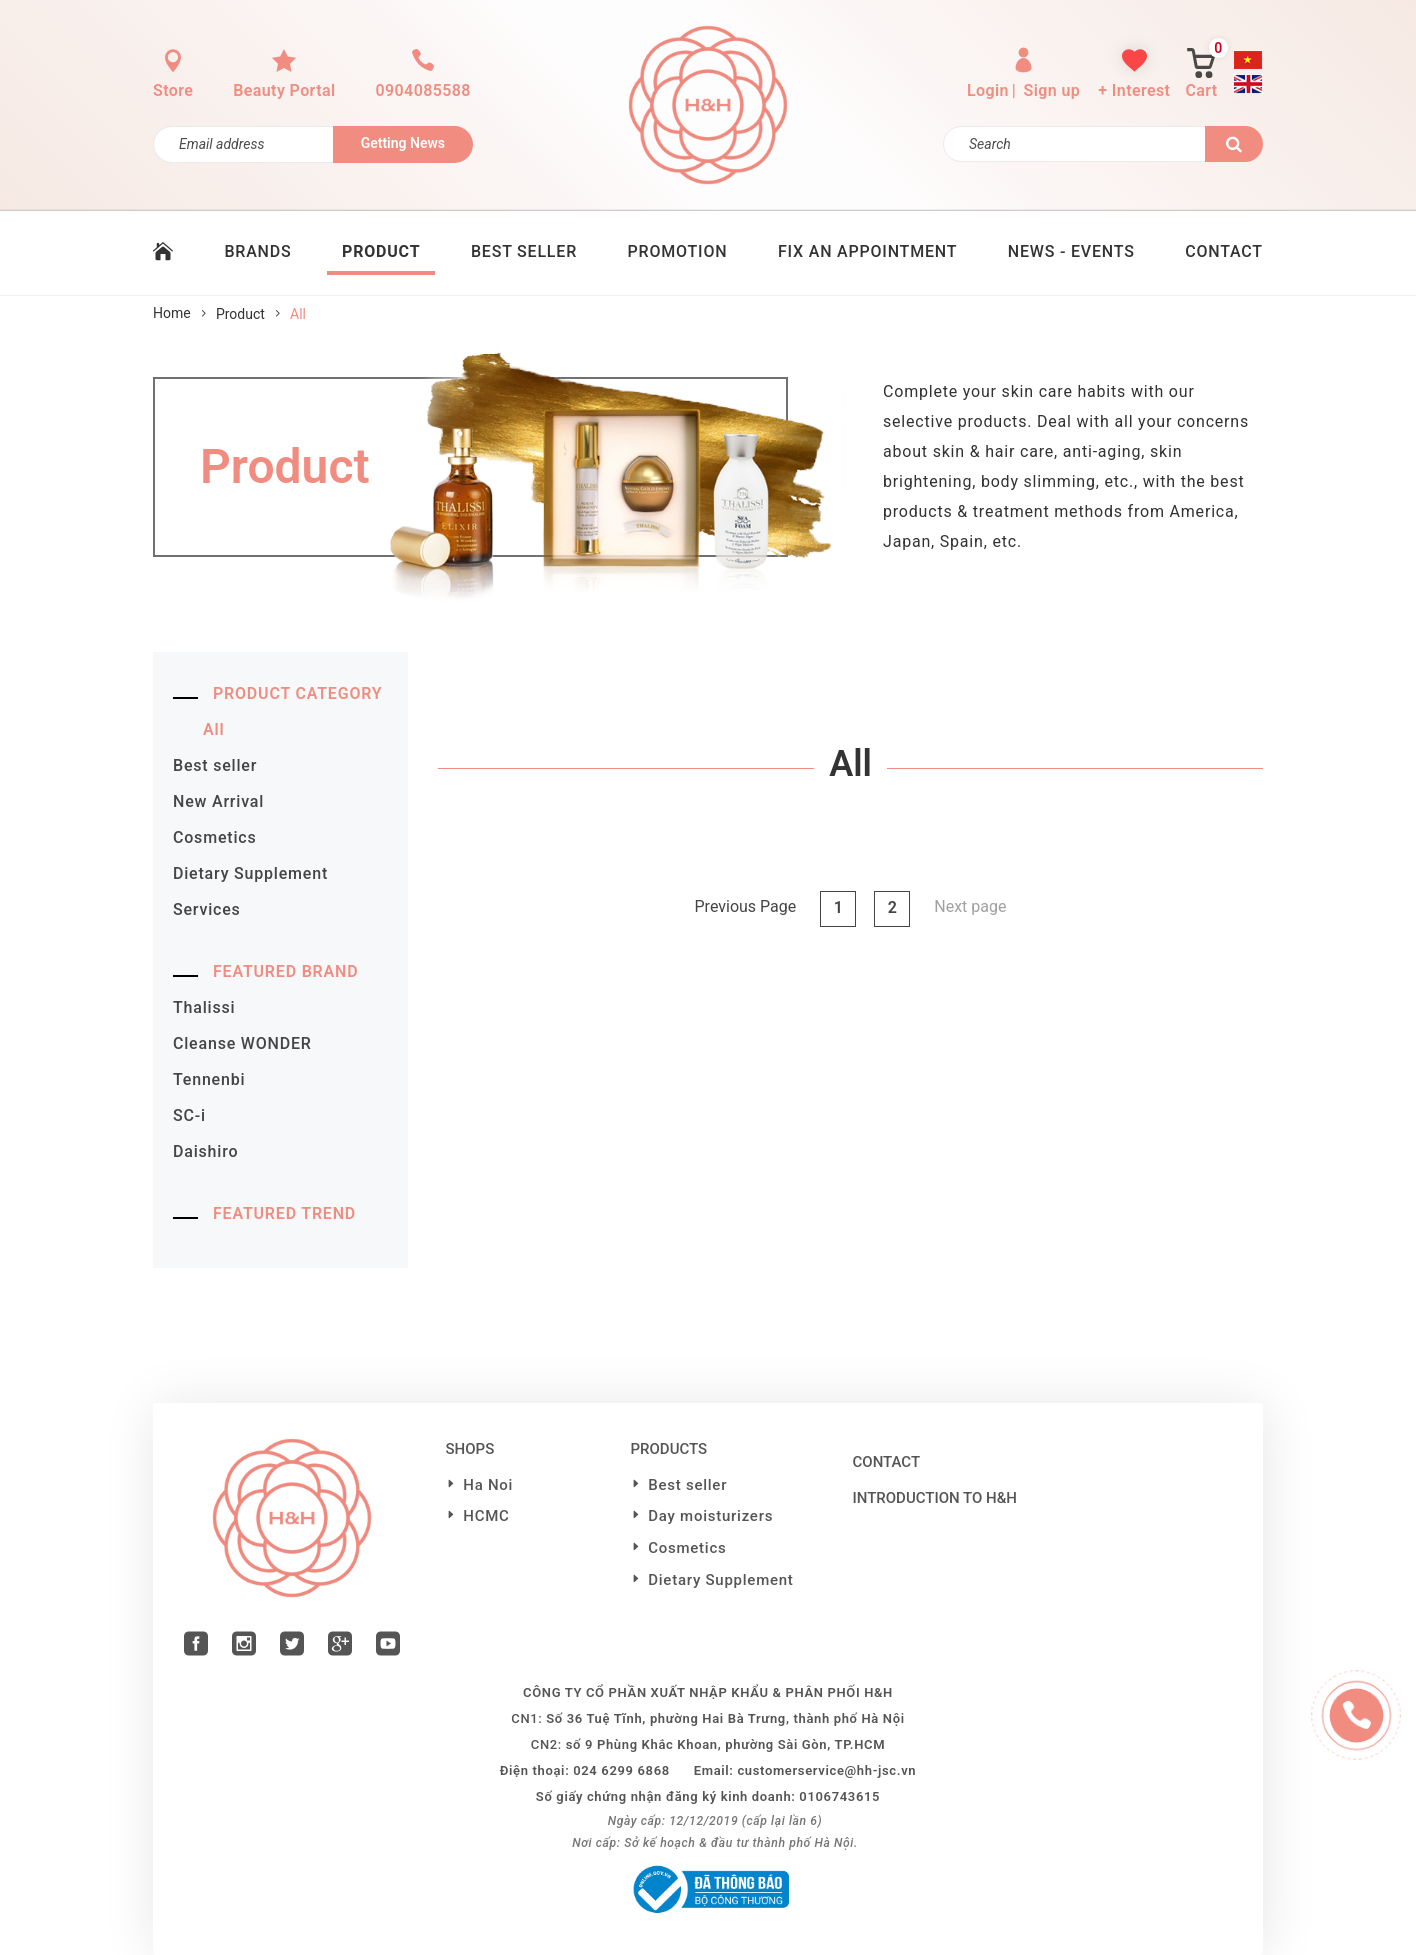  What do you see at coordinates (257, 251) in the screenshot?
I see `BRANDS` at bounding box center [257, 251].